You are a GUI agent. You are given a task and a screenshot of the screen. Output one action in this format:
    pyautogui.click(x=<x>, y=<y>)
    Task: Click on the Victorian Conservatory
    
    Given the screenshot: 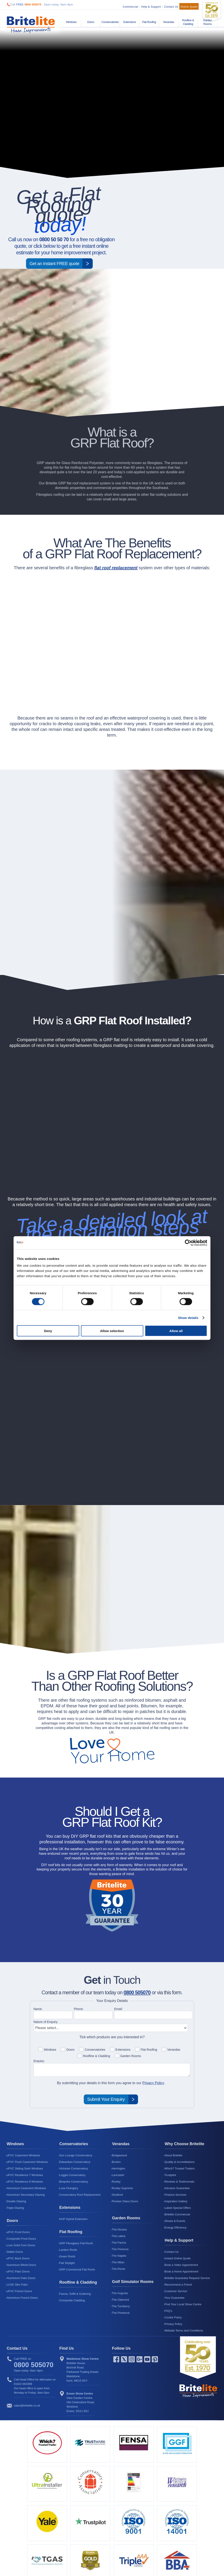 What is the action you would take?
    pyautogui.click(x=73, y=2168)
    